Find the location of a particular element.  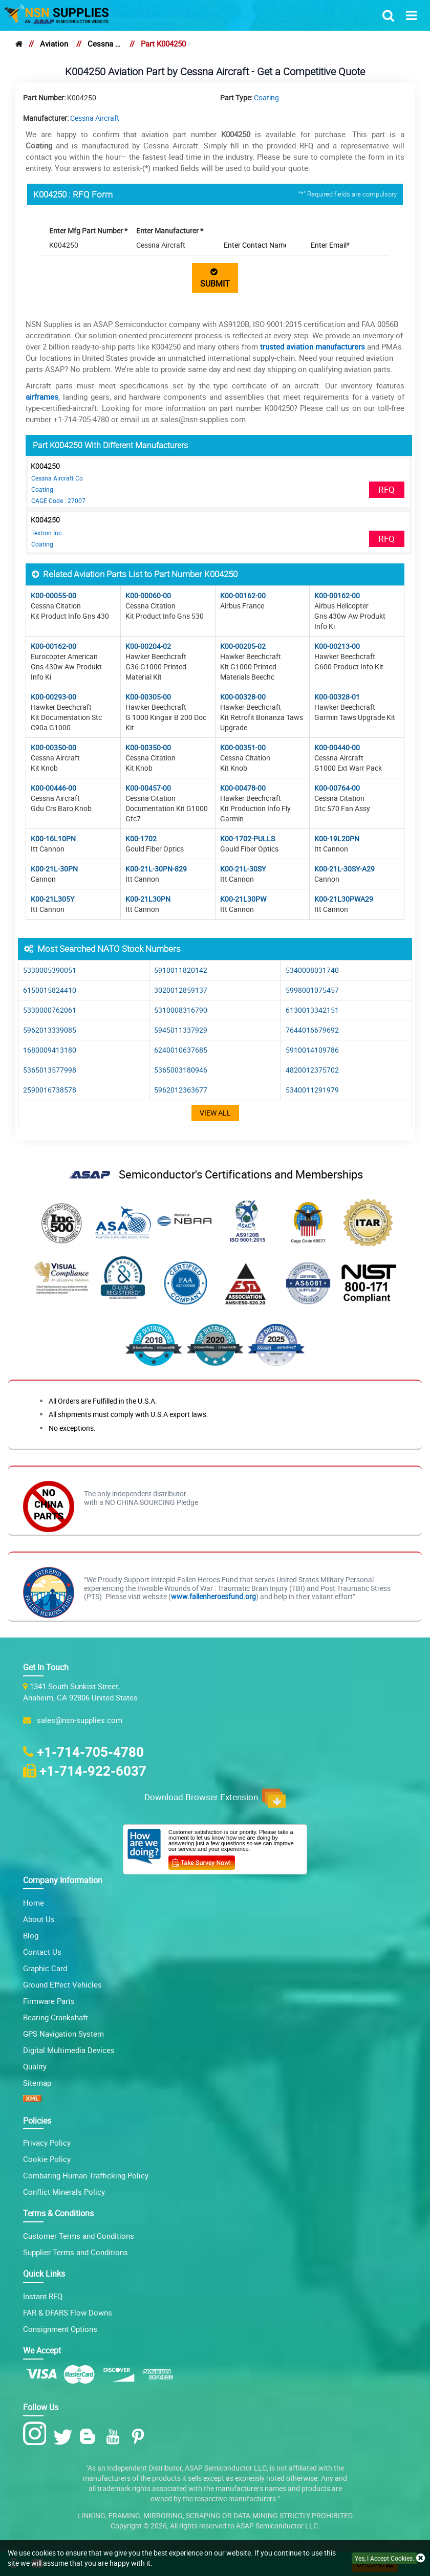

SUBMIT is located at coordinates (215, 277).